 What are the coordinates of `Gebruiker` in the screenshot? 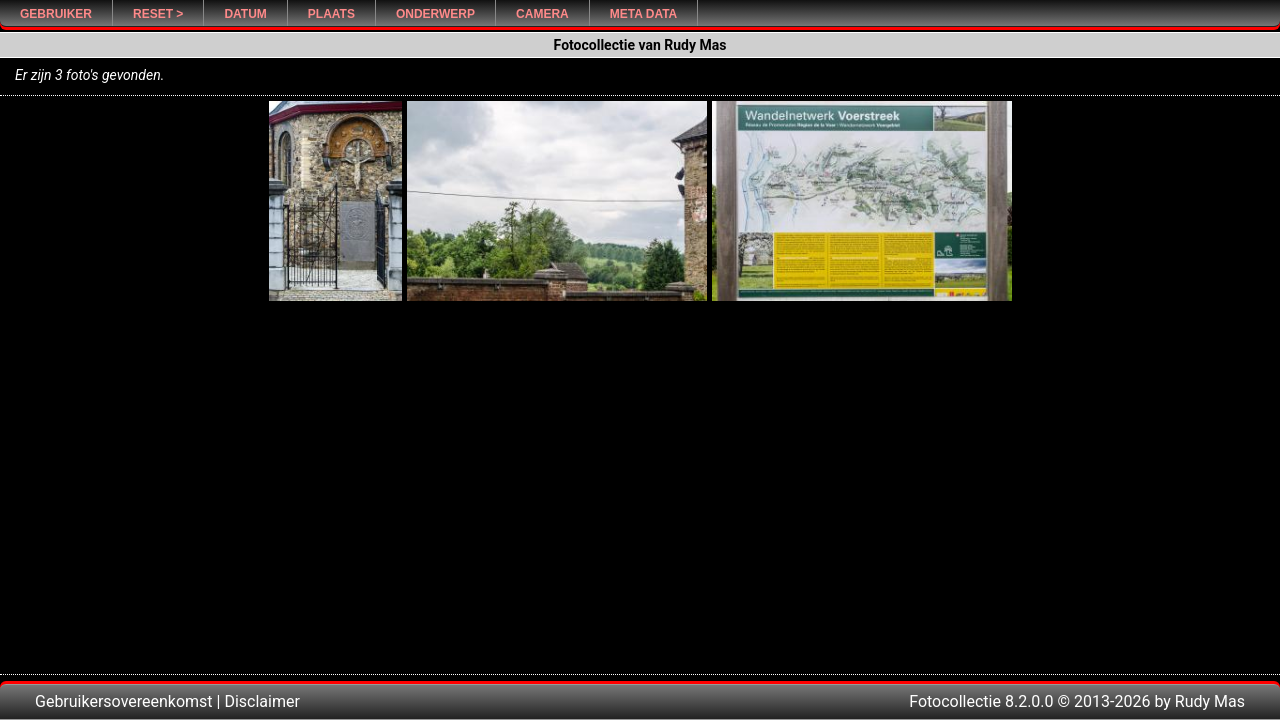 It's located at (56, 14).